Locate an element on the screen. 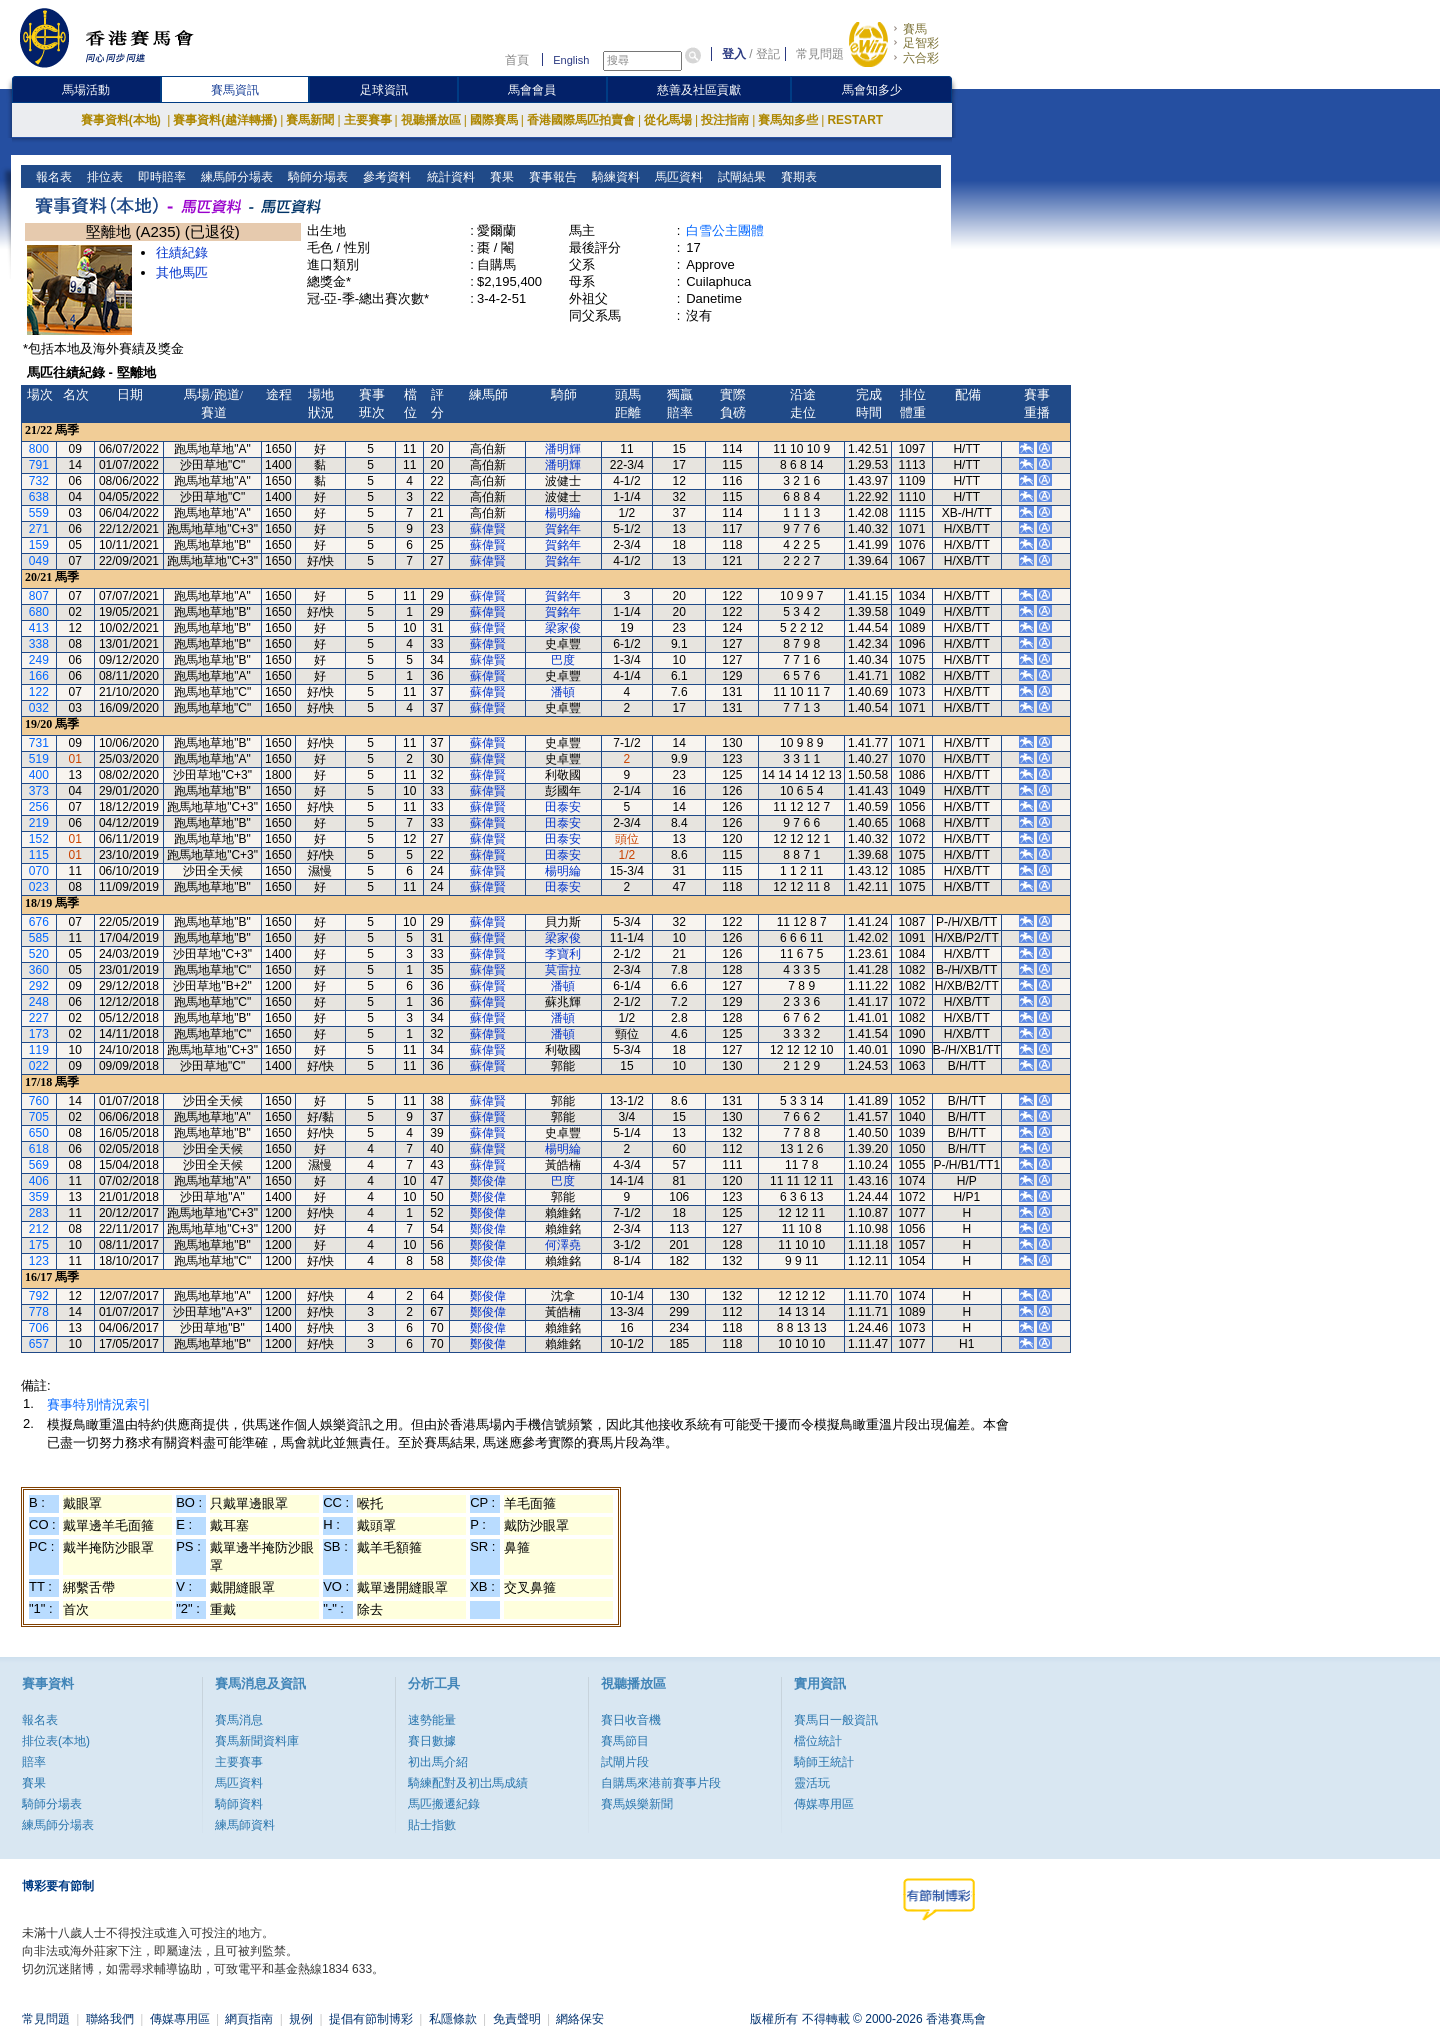 The image size is (1440, 2027). 585 is located at coordinates (39, 938).